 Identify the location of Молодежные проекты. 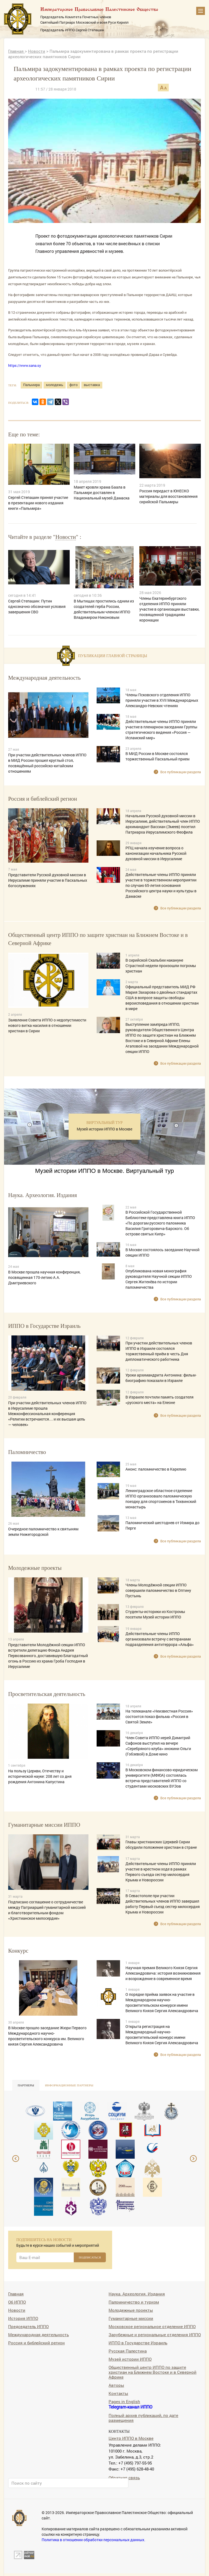
(131, 2310).